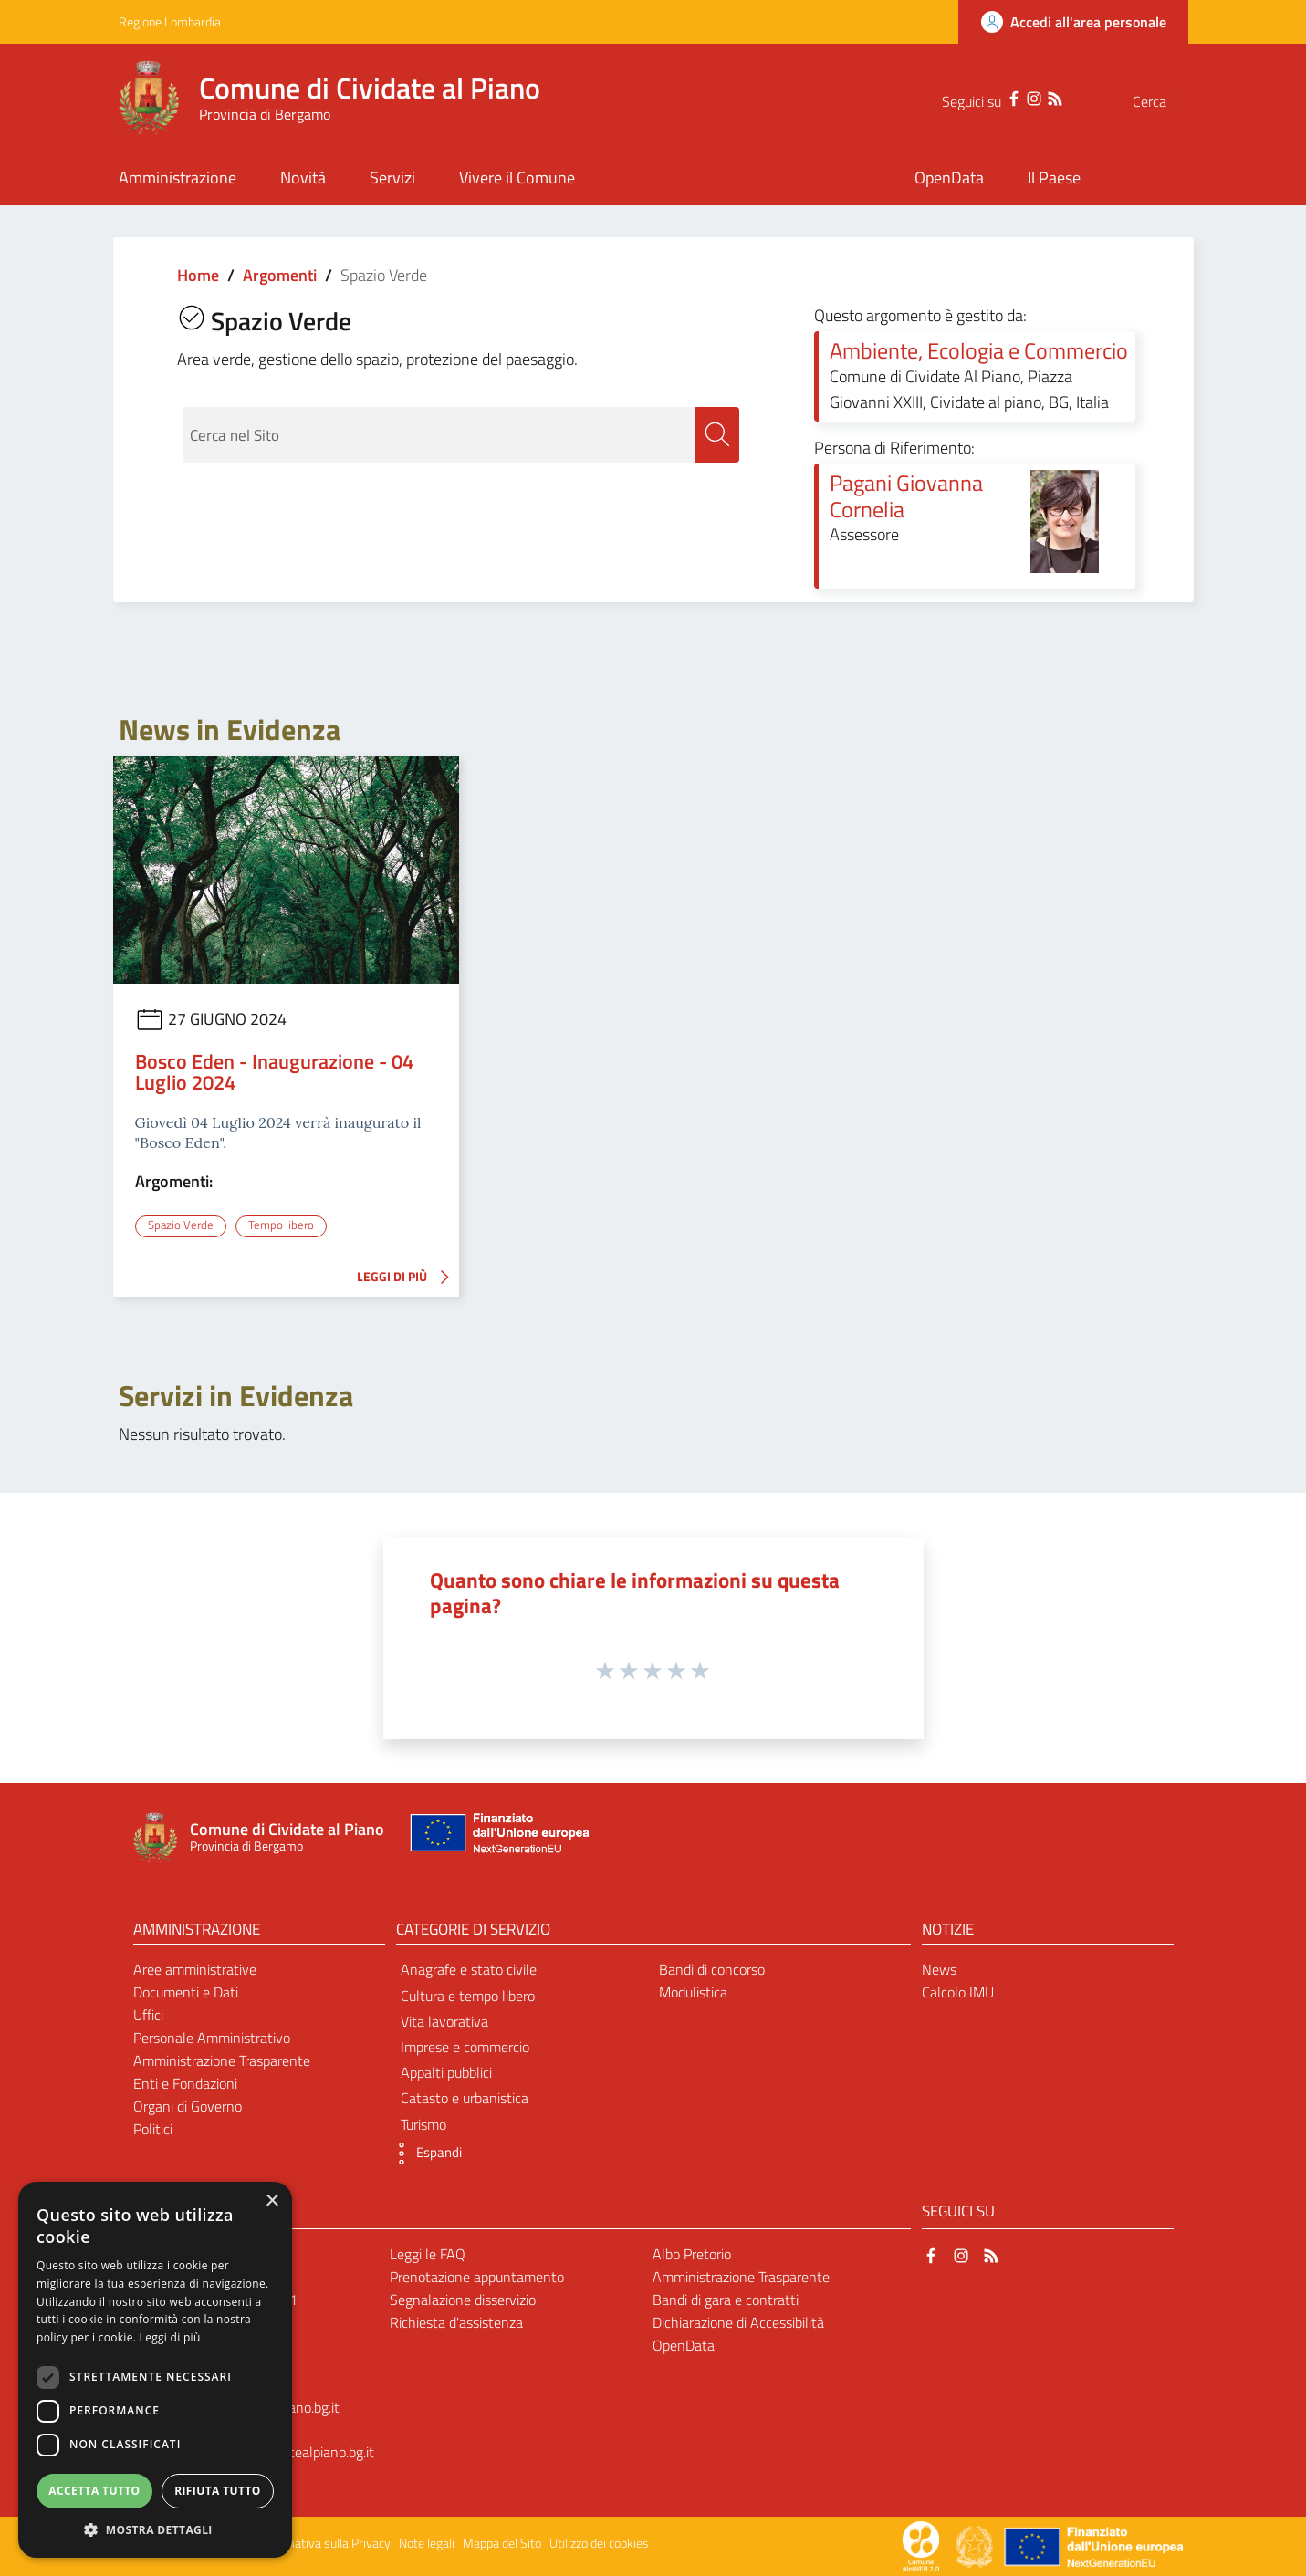 This screenshot has width=1306, height=2576. What do you see at coordinates (477, 2277) in the screenshot?
I see `Prenotazione appuntamento` at bounding box center [477, 2277].